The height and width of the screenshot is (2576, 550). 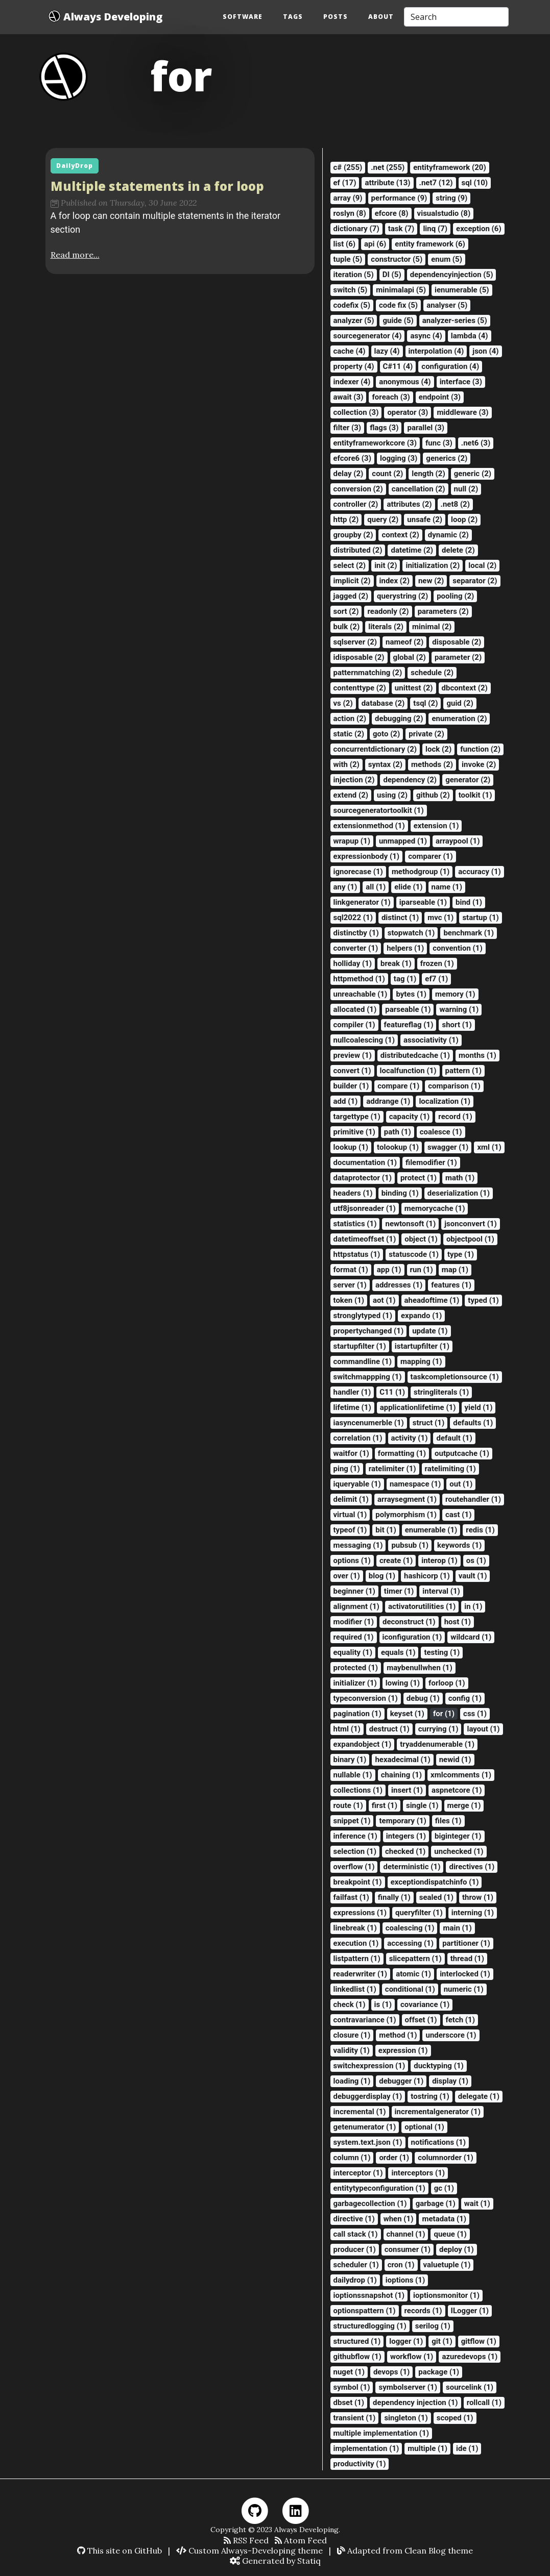 I want to click on method (1), so click(x=398, y=2035).